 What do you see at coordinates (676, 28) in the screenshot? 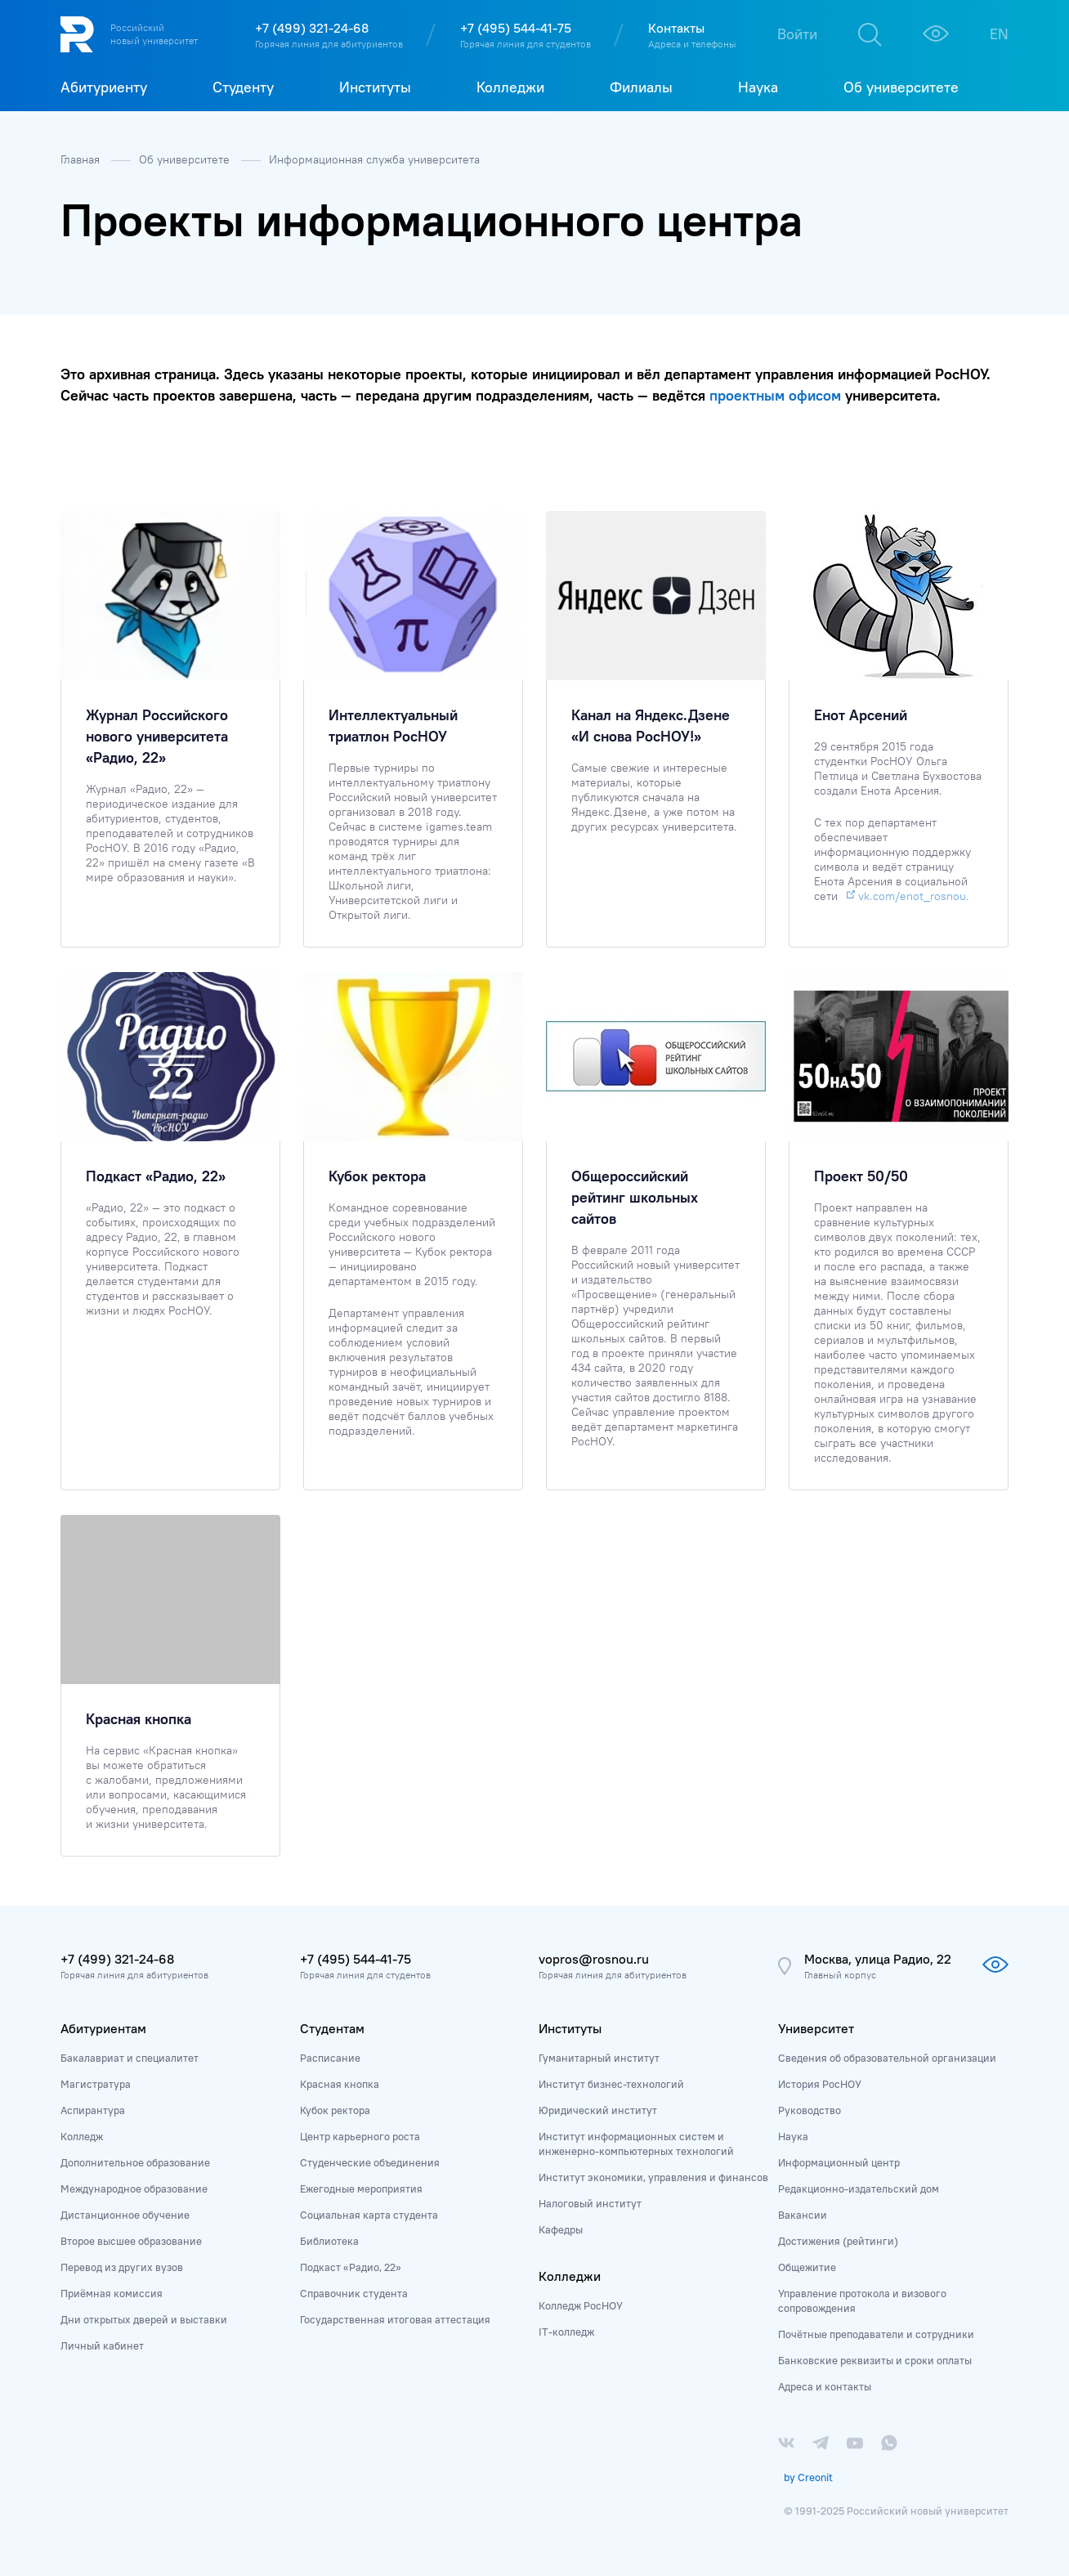
I see `Контакты` at bounding box center [676, 28].